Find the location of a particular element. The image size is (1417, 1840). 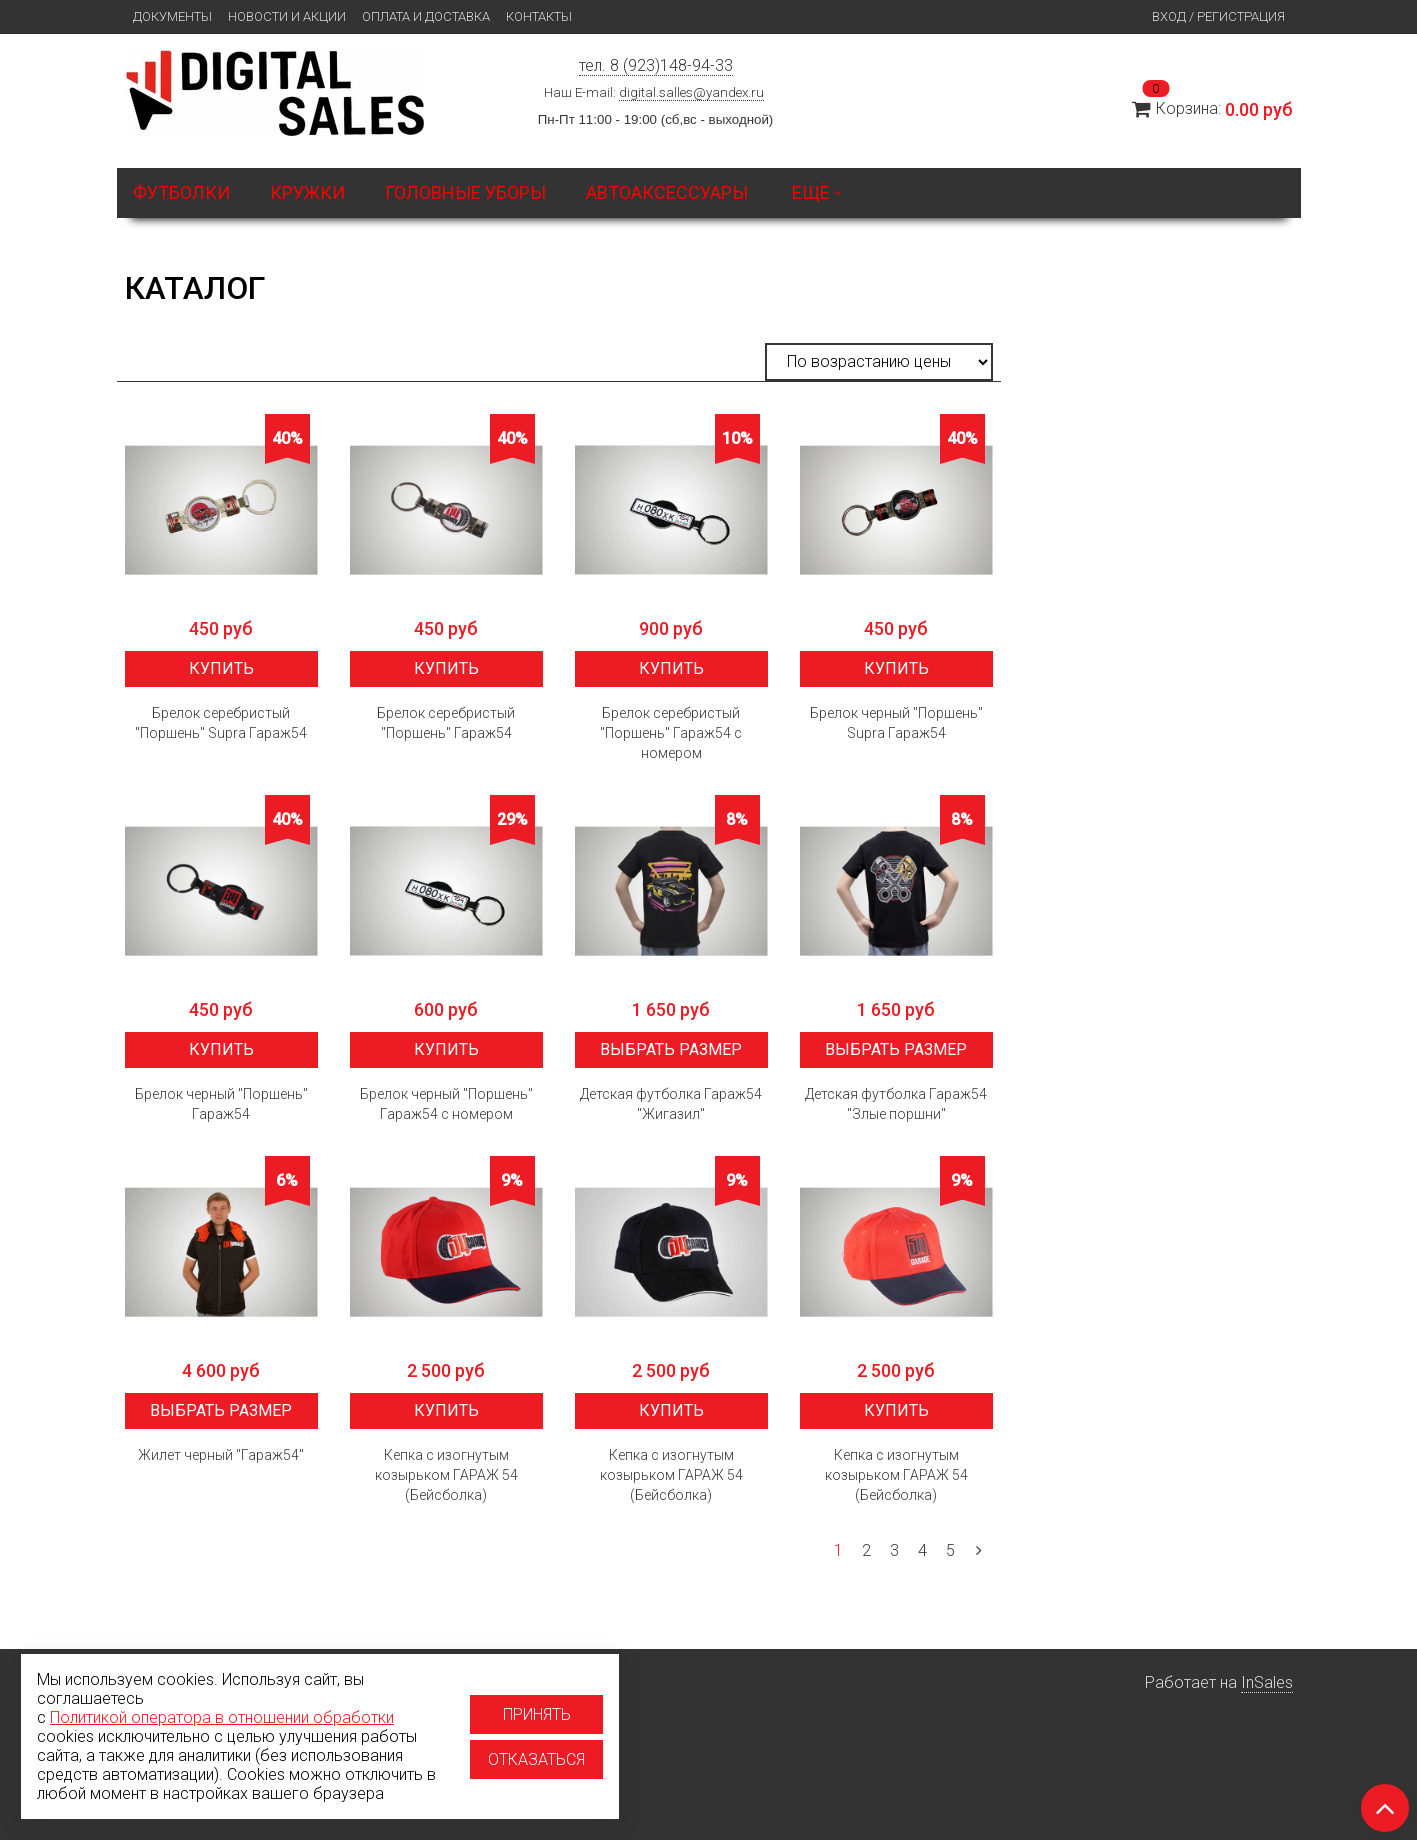

Брелок серебристый "Поршень" Гараж54 с номером is located at coordinates (671, 733).